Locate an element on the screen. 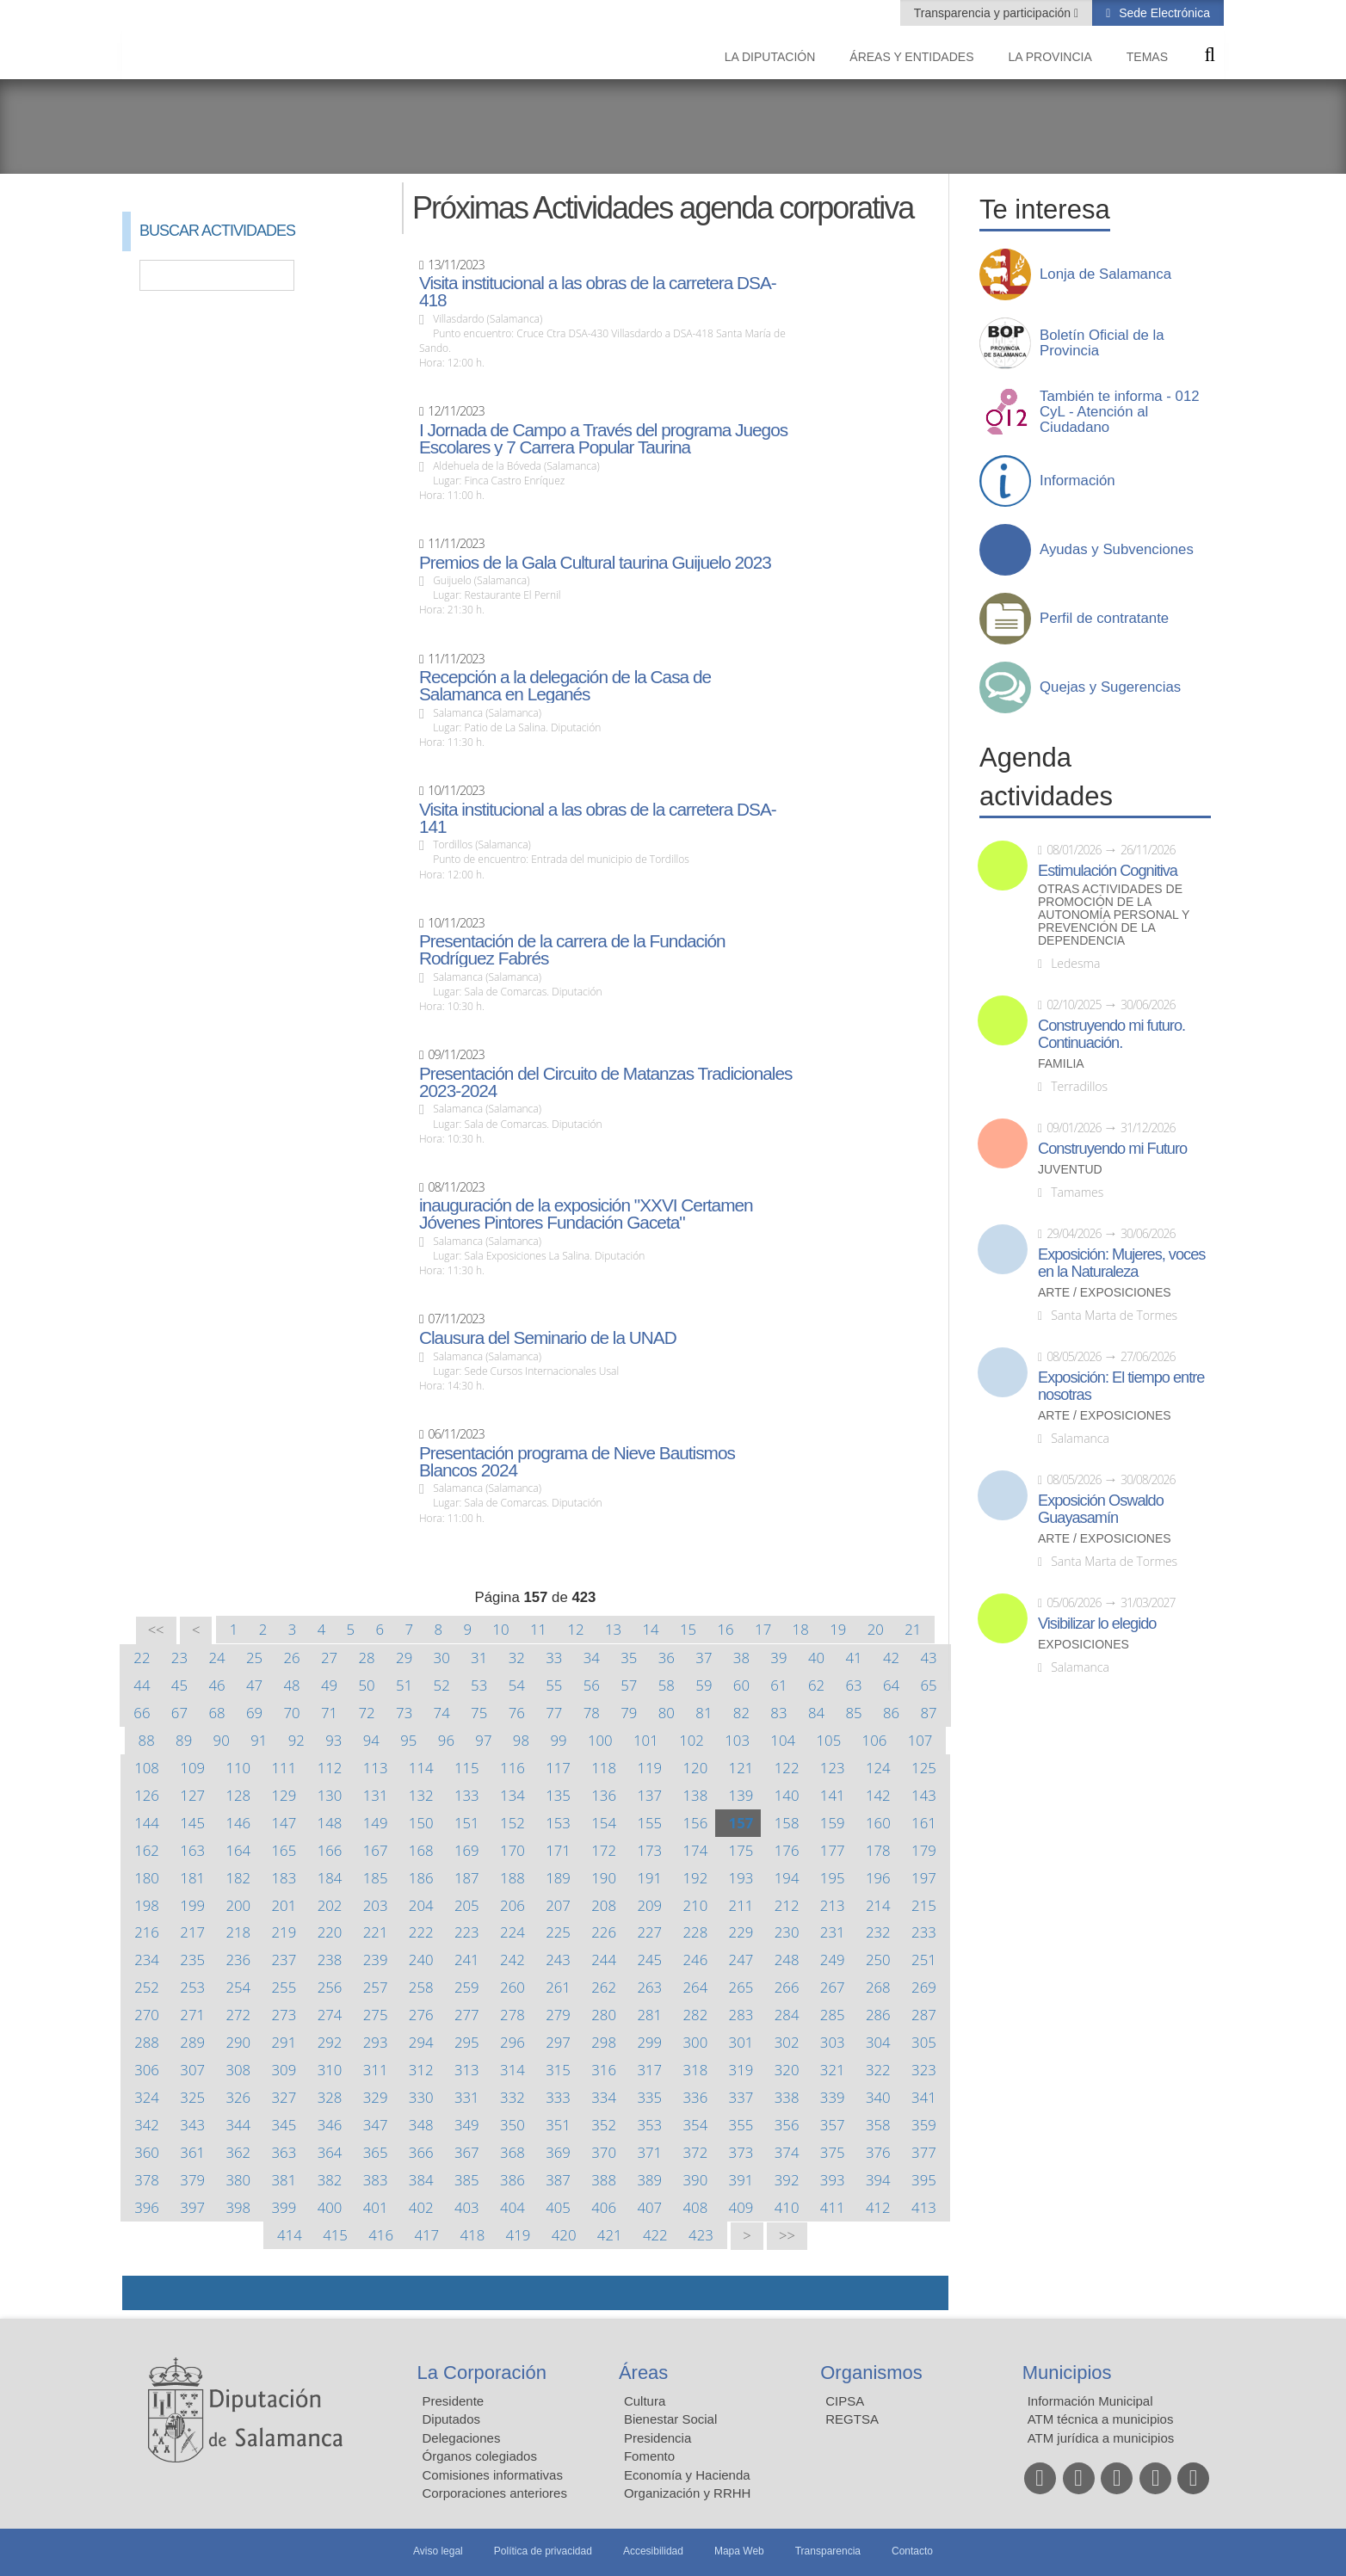 The height and width of the screenshot is (2576, 1346). 350 is located at coordinates (512, 2125).